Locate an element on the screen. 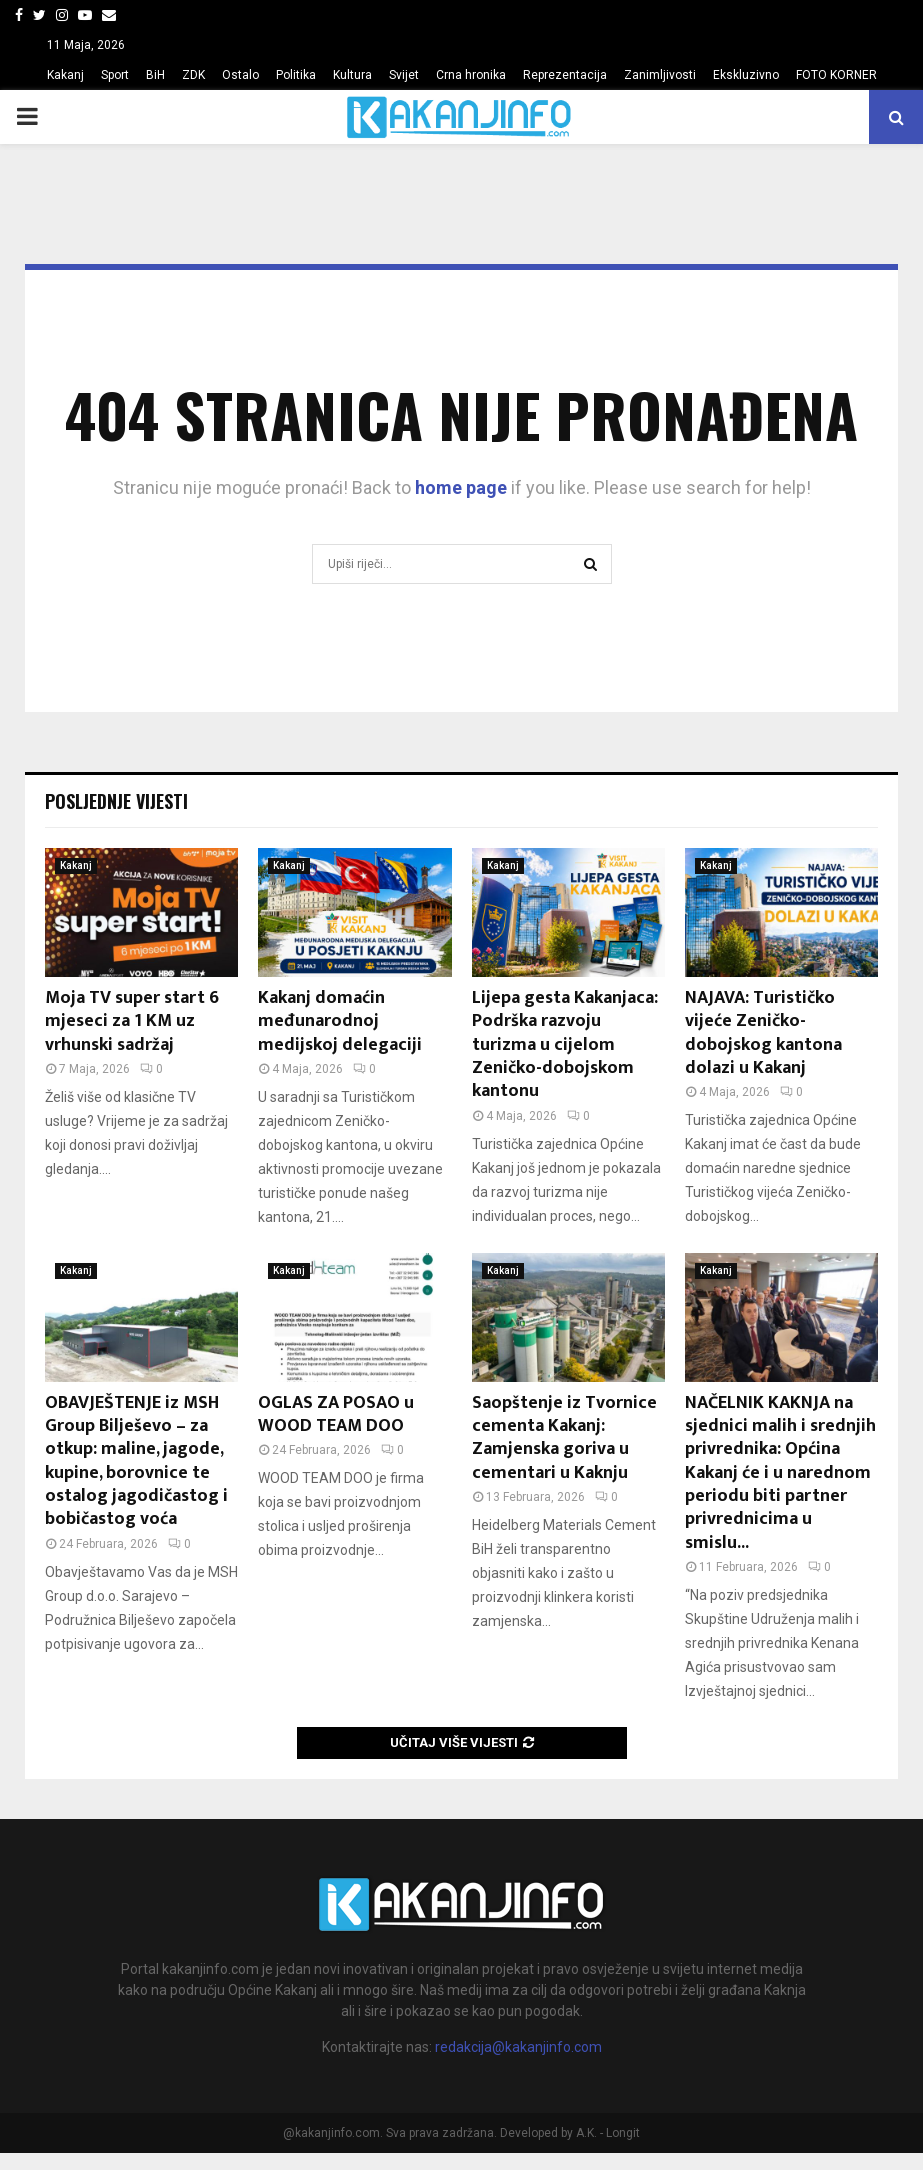  Reprezentacija is located at coordinates (565, 75).